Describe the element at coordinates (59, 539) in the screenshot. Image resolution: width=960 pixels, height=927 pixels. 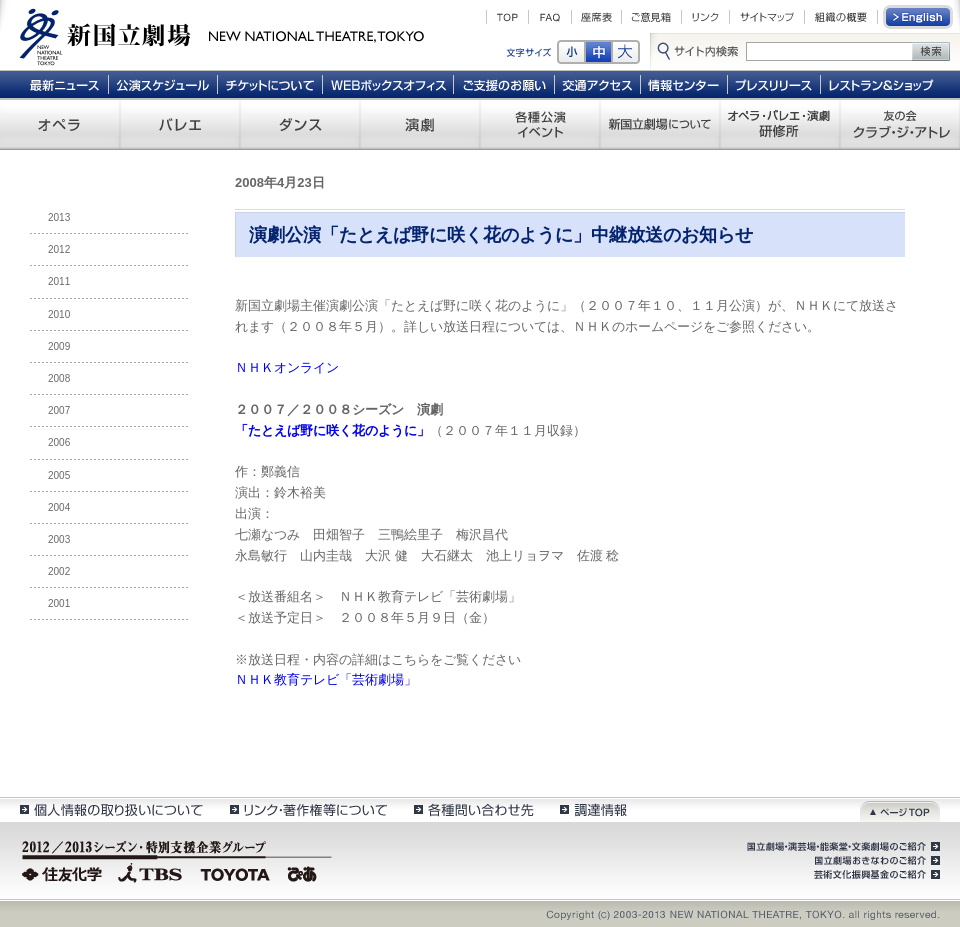
I see `2003` at that location.